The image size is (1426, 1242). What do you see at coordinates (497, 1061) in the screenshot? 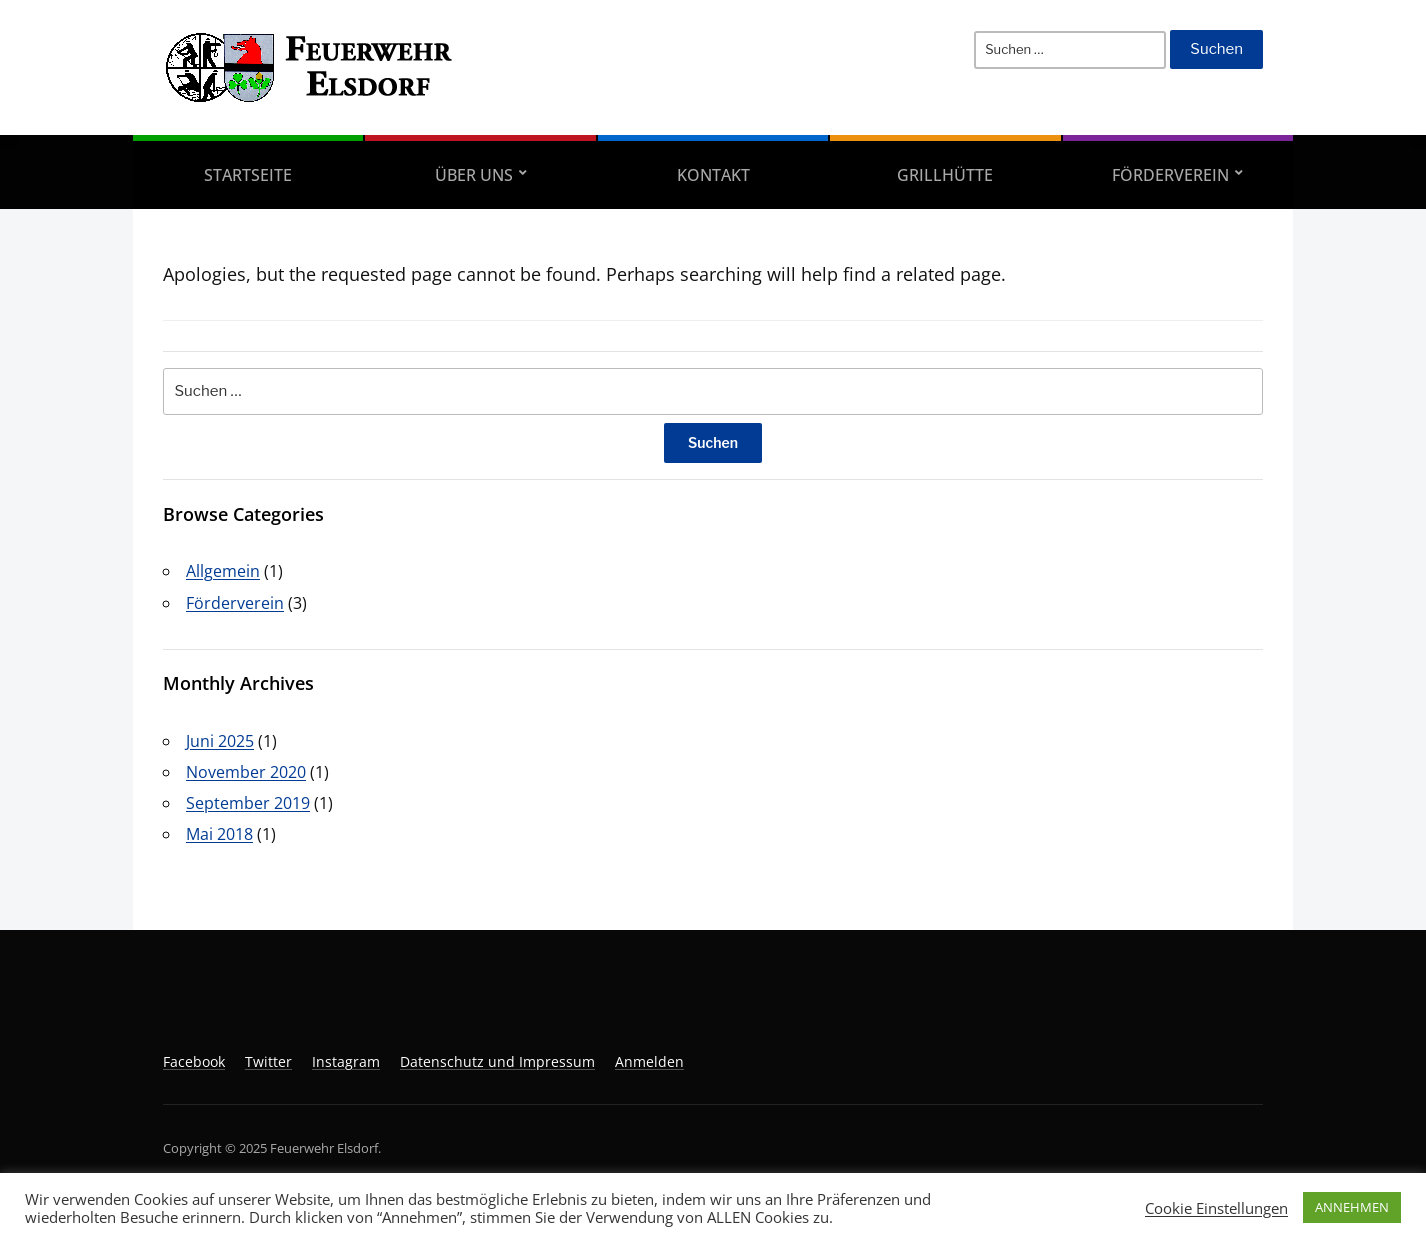
I see `Datenschutz und Impressum` at bounding box center [497, 1061].